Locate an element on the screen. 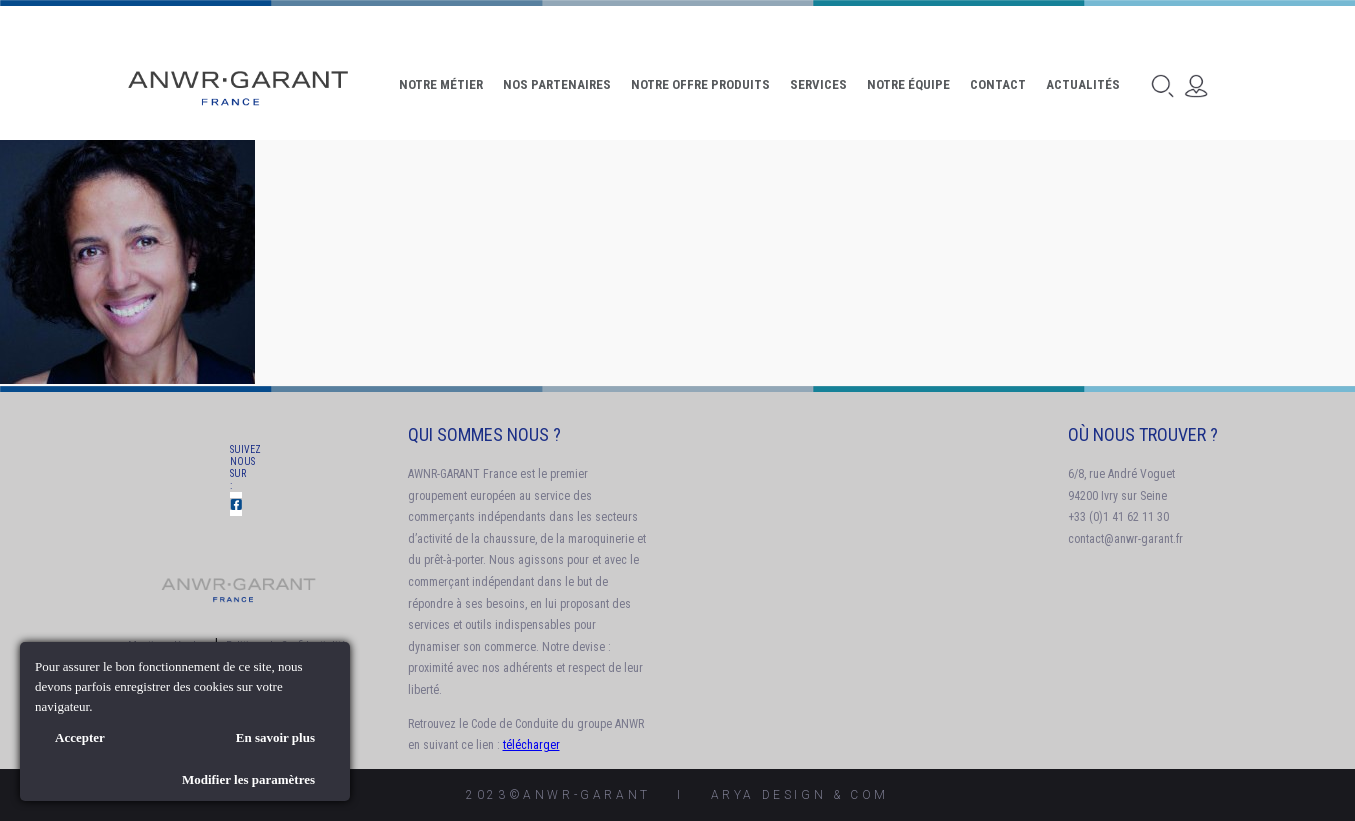 This screenshot has width=1355, height=821. Notre Métier is located at coordinates (441, 84).